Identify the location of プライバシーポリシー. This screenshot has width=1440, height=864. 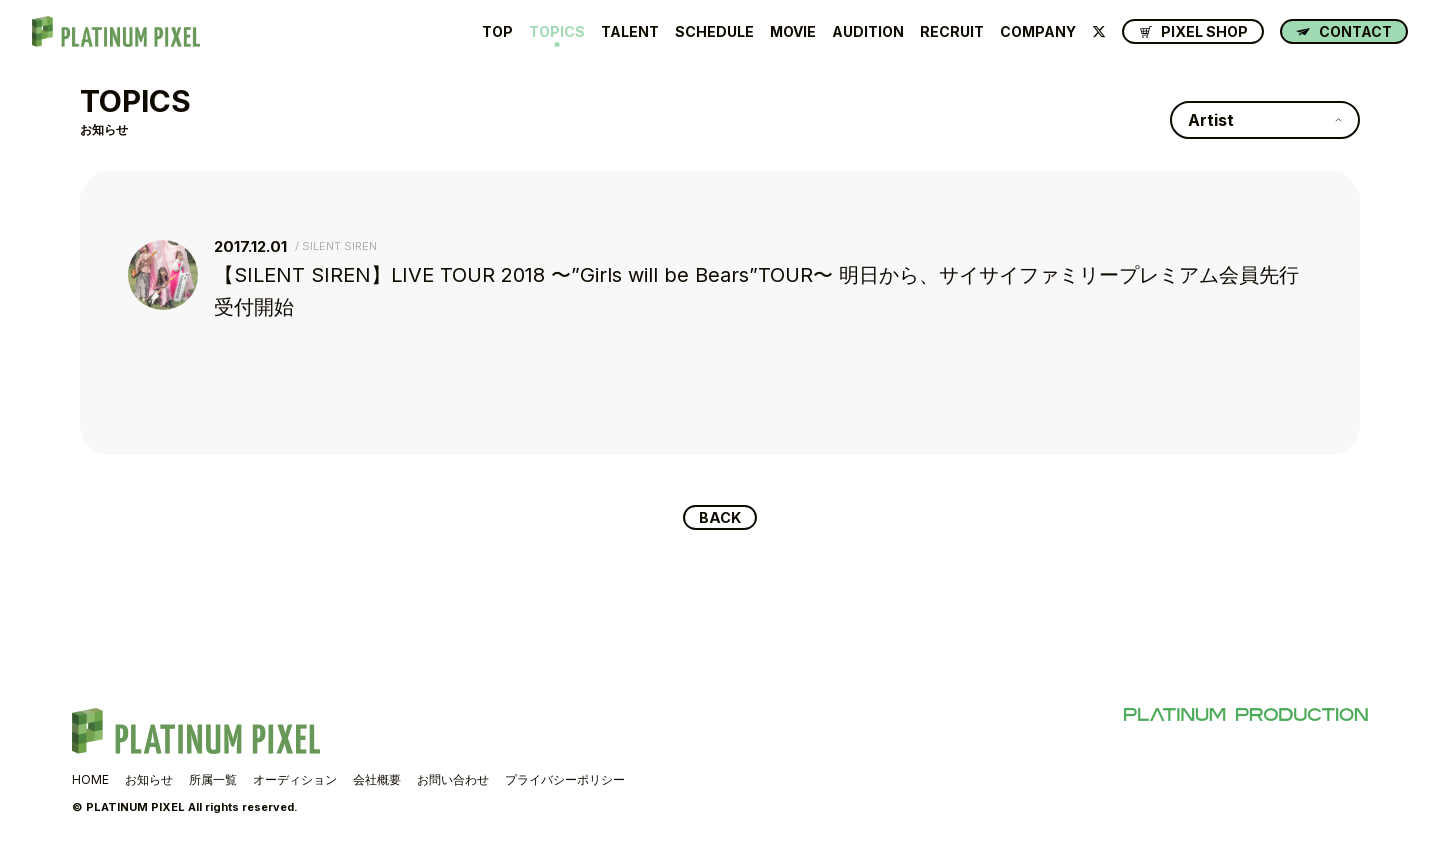
(565, 782).